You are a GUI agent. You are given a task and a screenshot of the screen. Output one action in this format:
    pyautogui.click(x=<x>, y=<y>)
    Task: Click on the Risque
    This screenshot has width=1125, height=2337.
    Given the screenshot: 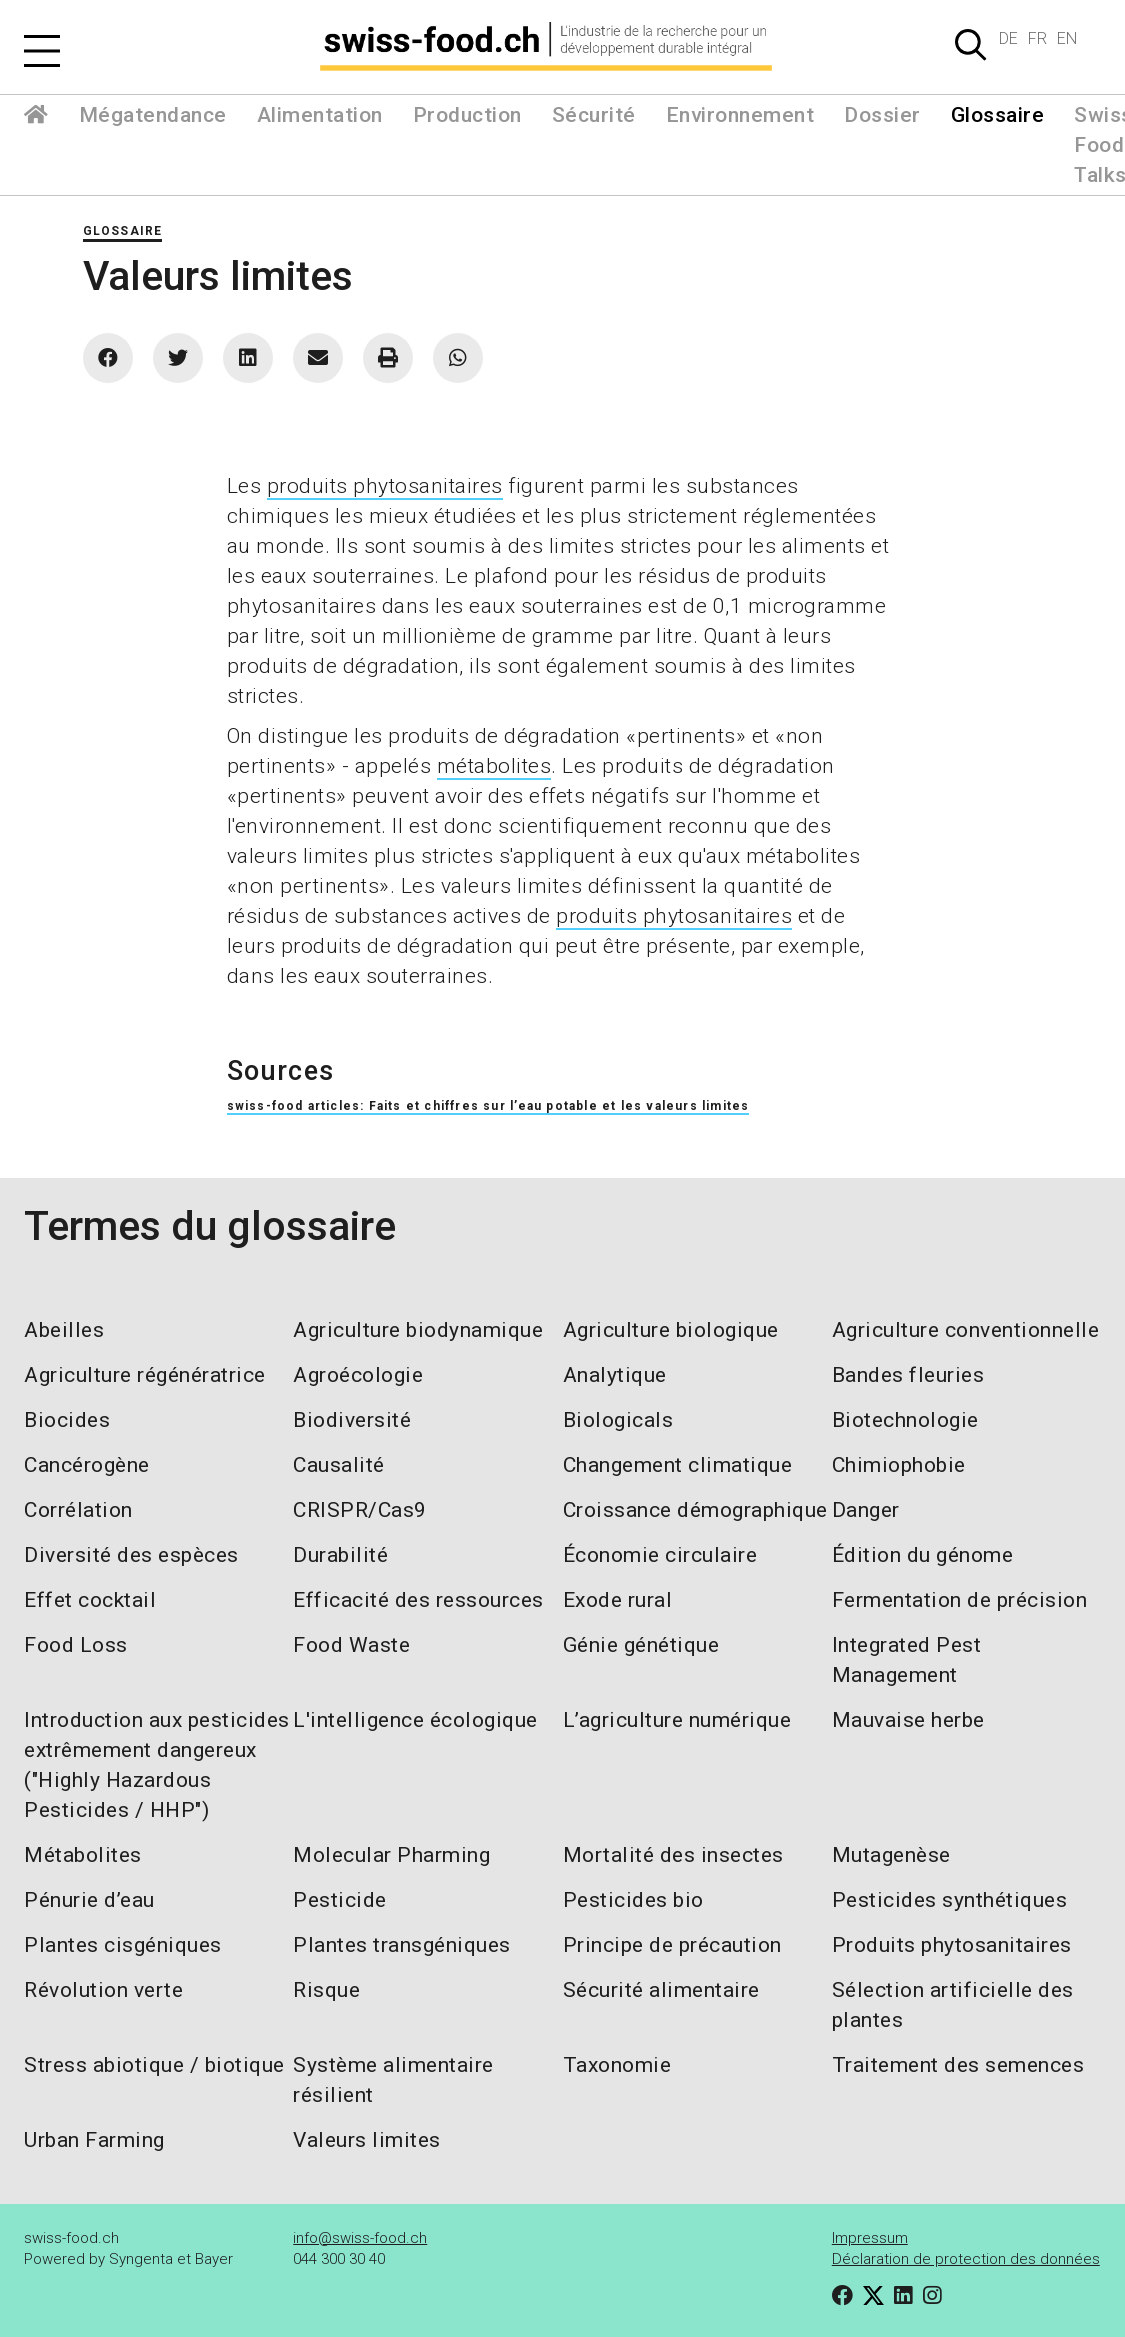 What is the action you would take?
    pyautogui.click(x=326, y=1990)
    